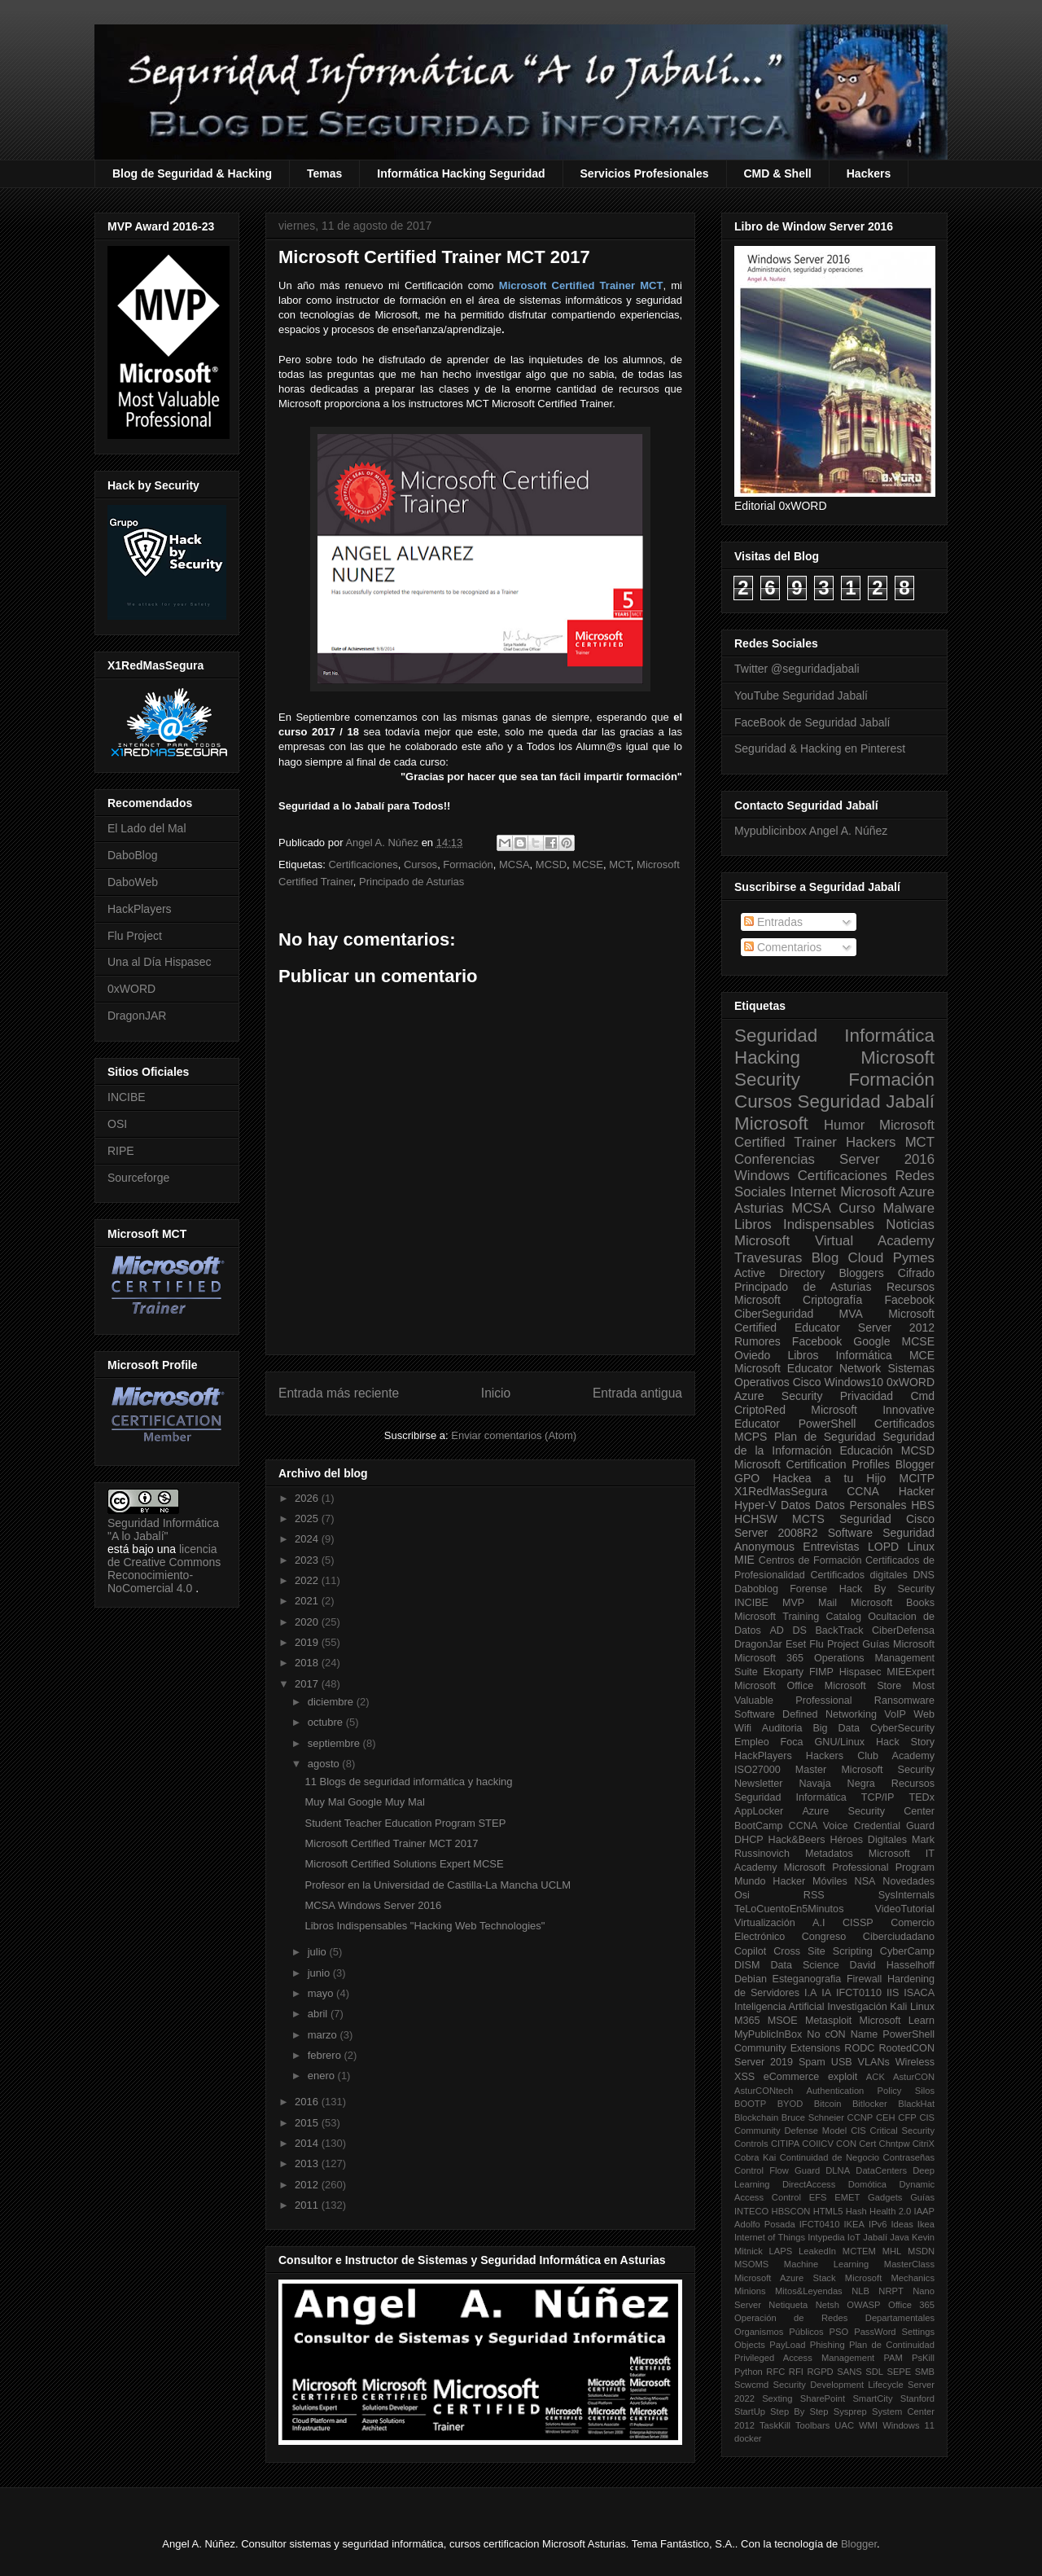 The image size is (1042, 2576). What do you see at coordinates (335, 1743) in the screenshot?
I see `septiembre` at bounding box center [335, 1743].